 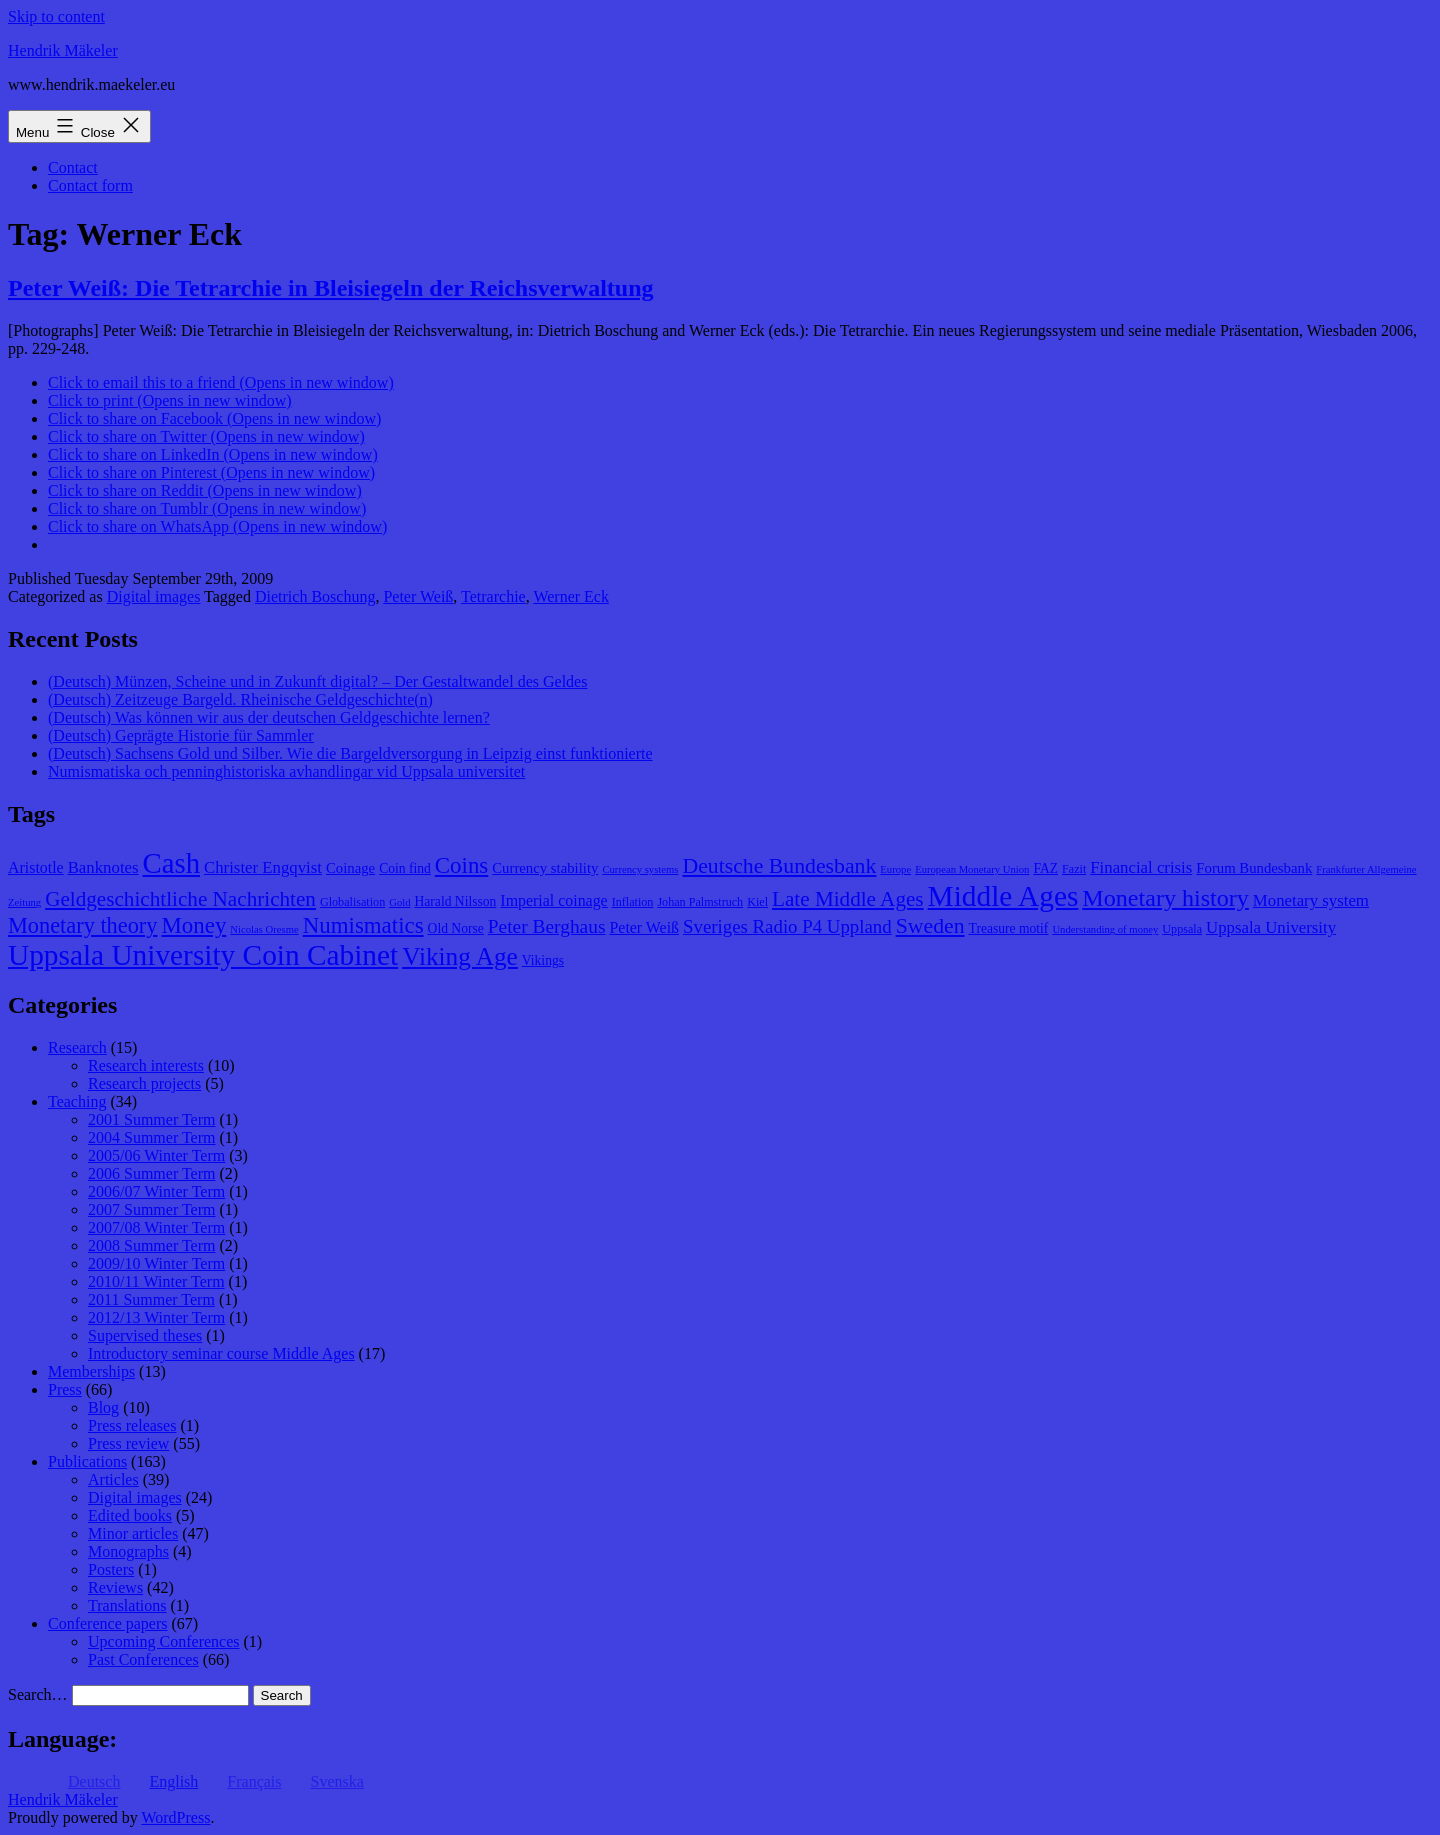 I want to click on Monographs, so click(x=128, y=1551).